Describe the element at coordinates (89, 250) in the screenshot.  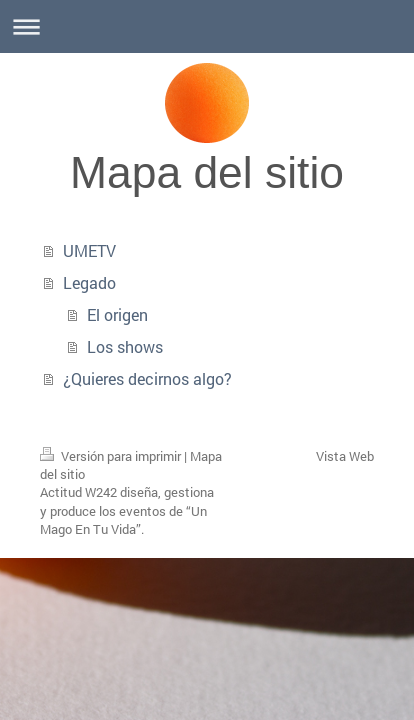
I see `UMETV` at that location.